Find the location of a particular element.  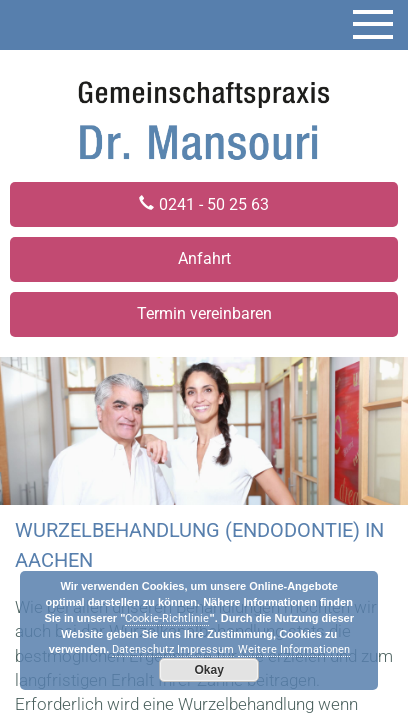

Termin vereinbaren is located at coordinates (204, 313).